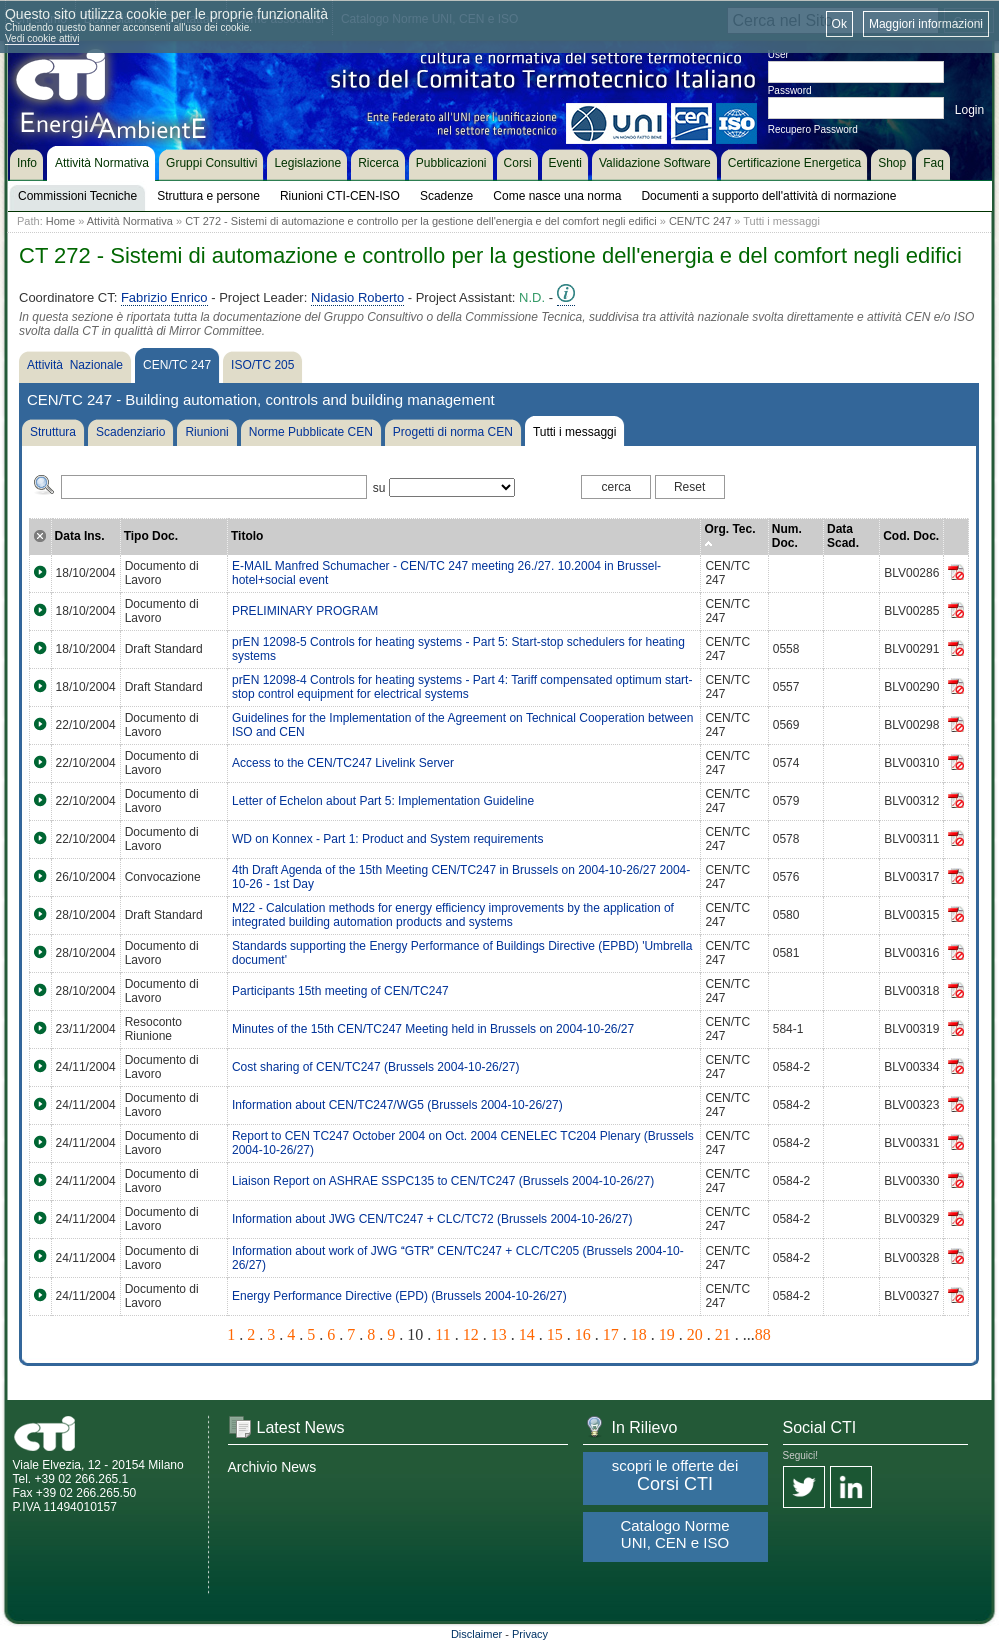  What do you see at coordinates (433, 1029) in the screenshot?
I see `Minutes of the 15th CEN/TC247 Meeting held in Brussels on 2004-10-26/27` at bounding box center [433, 1029].